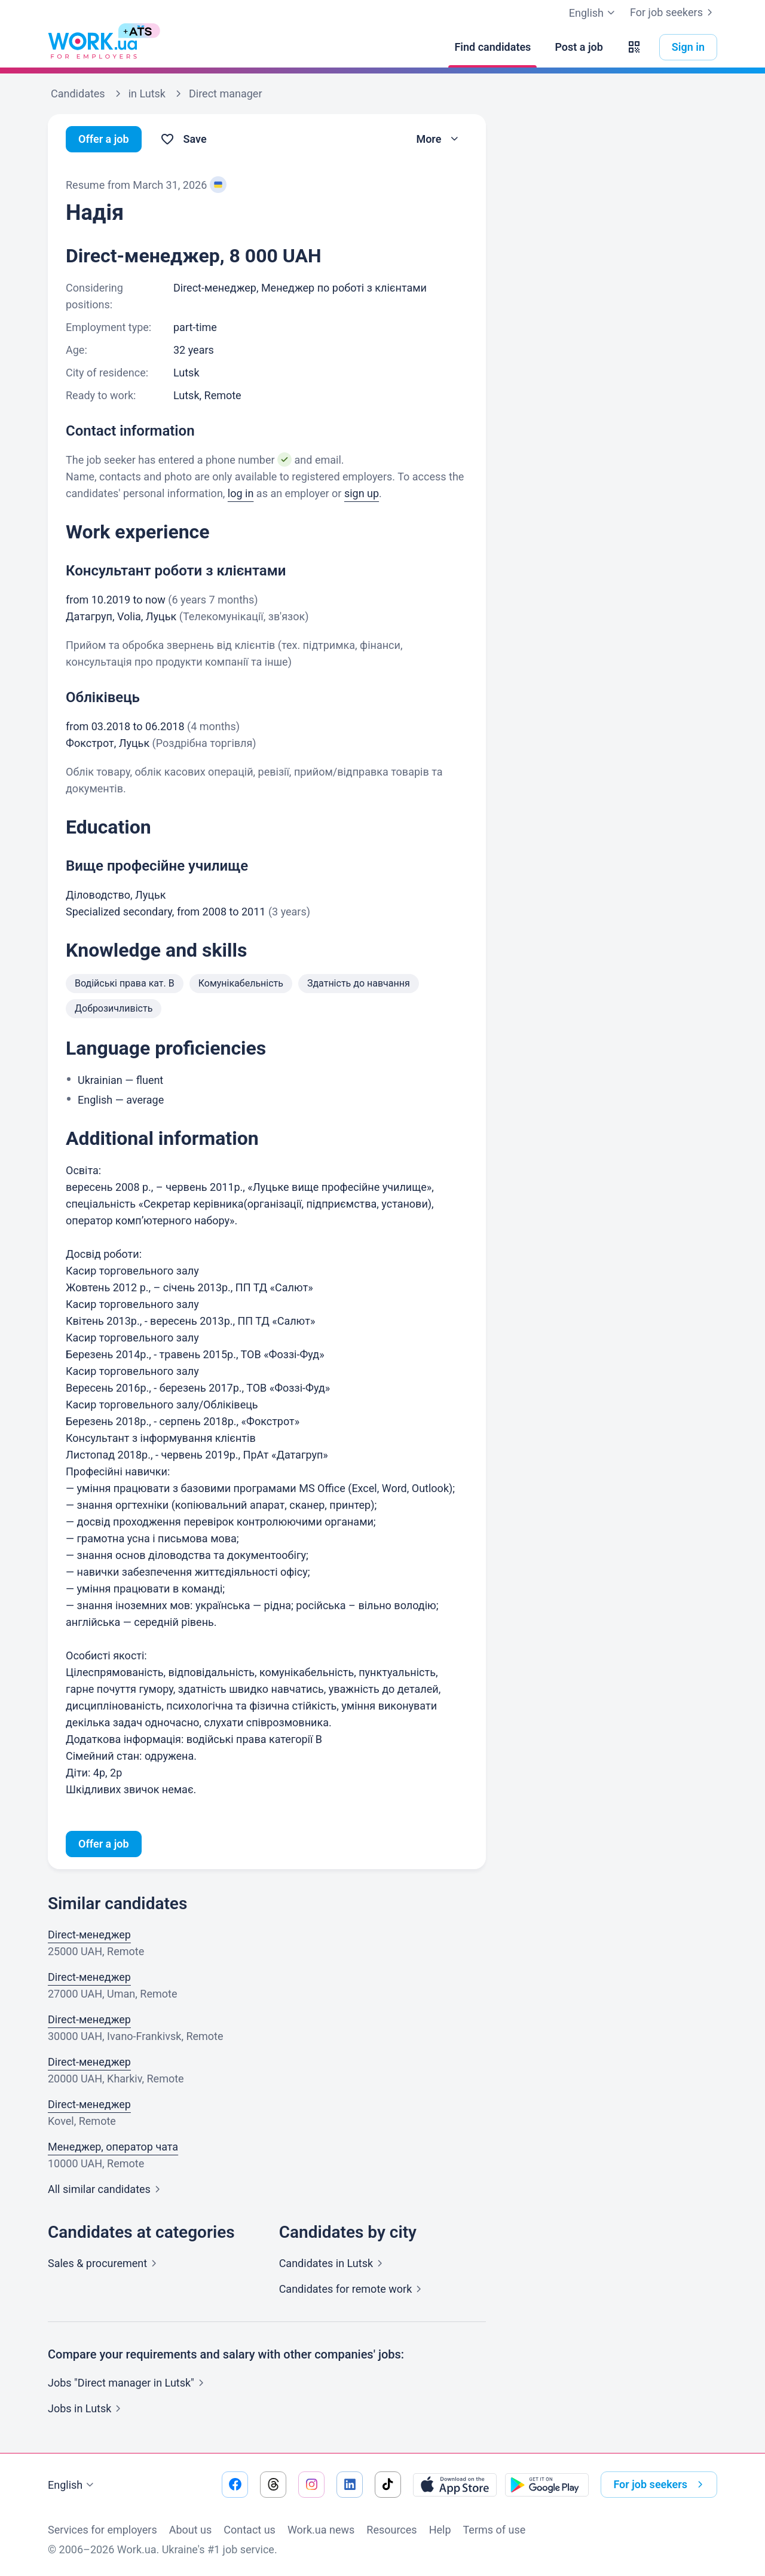  I want to click on [Post a job], so click(578, 47).